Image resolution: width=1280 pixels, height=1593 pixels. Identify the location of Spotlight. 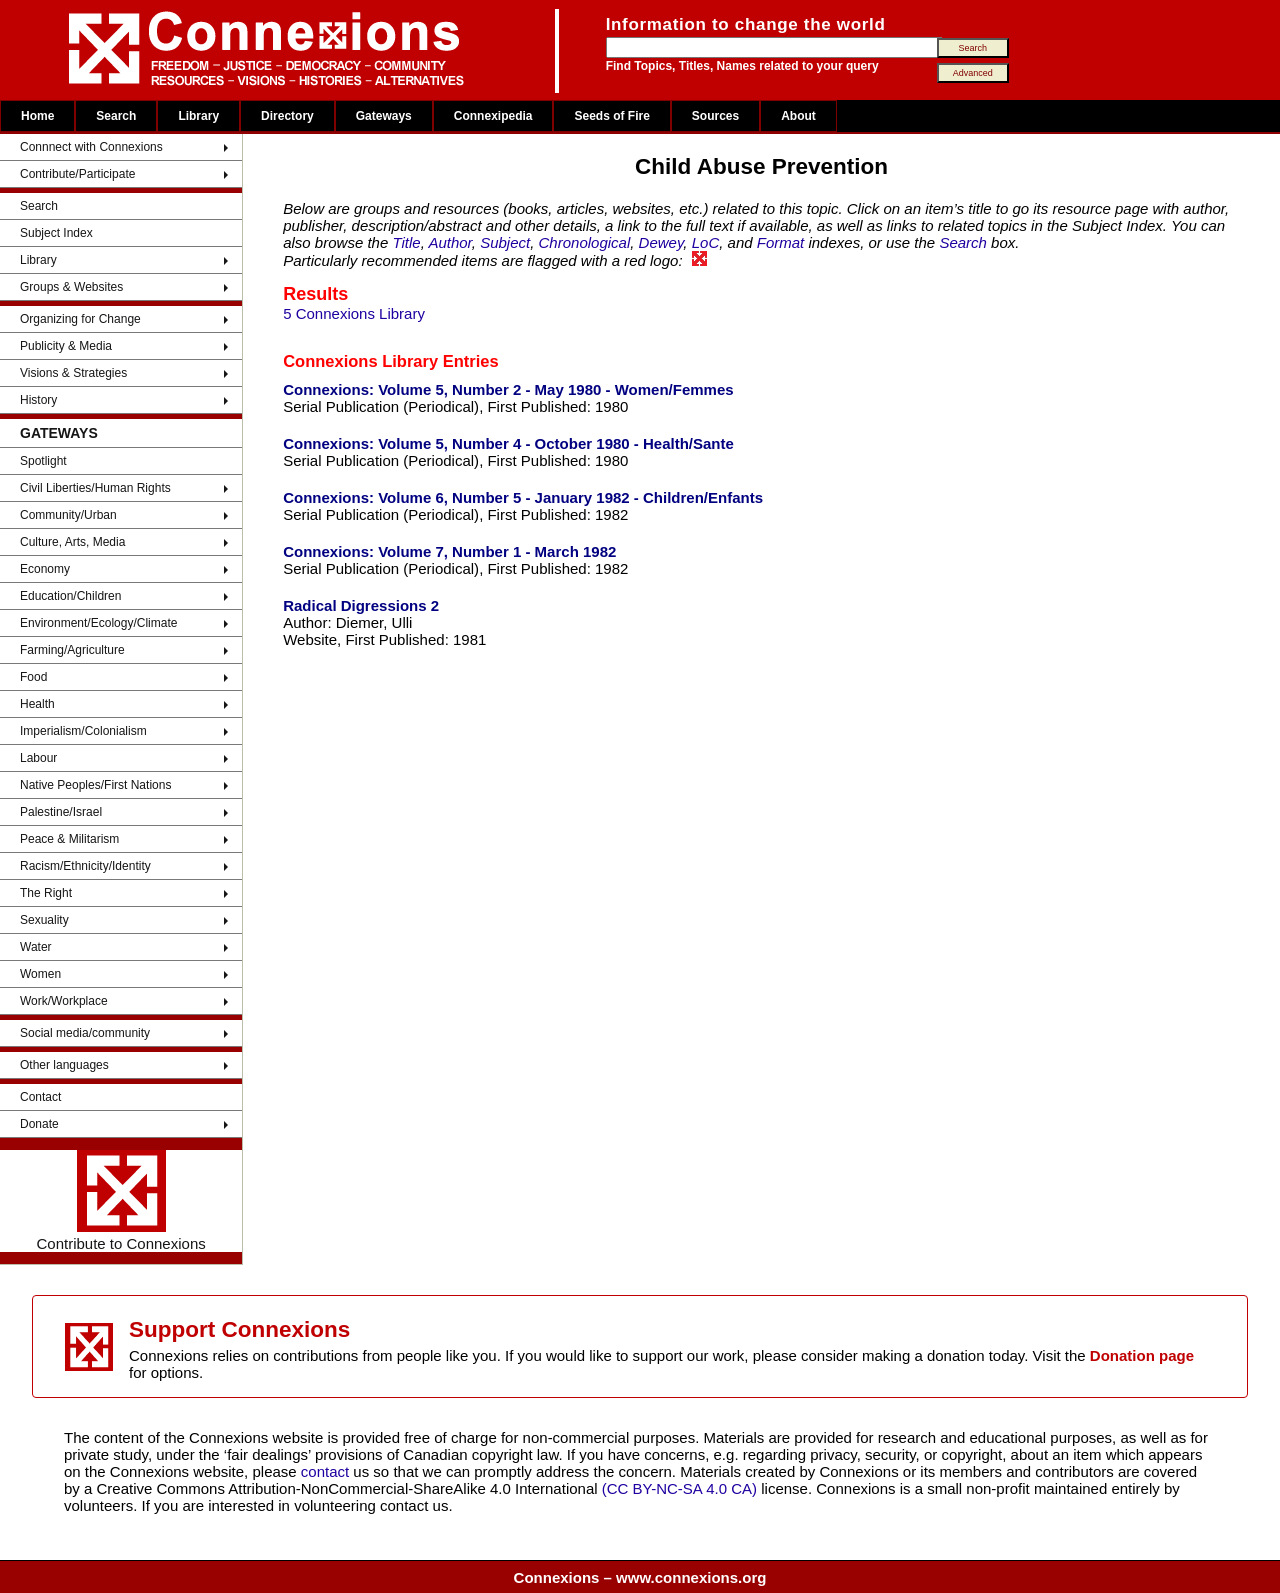
(43, 461).